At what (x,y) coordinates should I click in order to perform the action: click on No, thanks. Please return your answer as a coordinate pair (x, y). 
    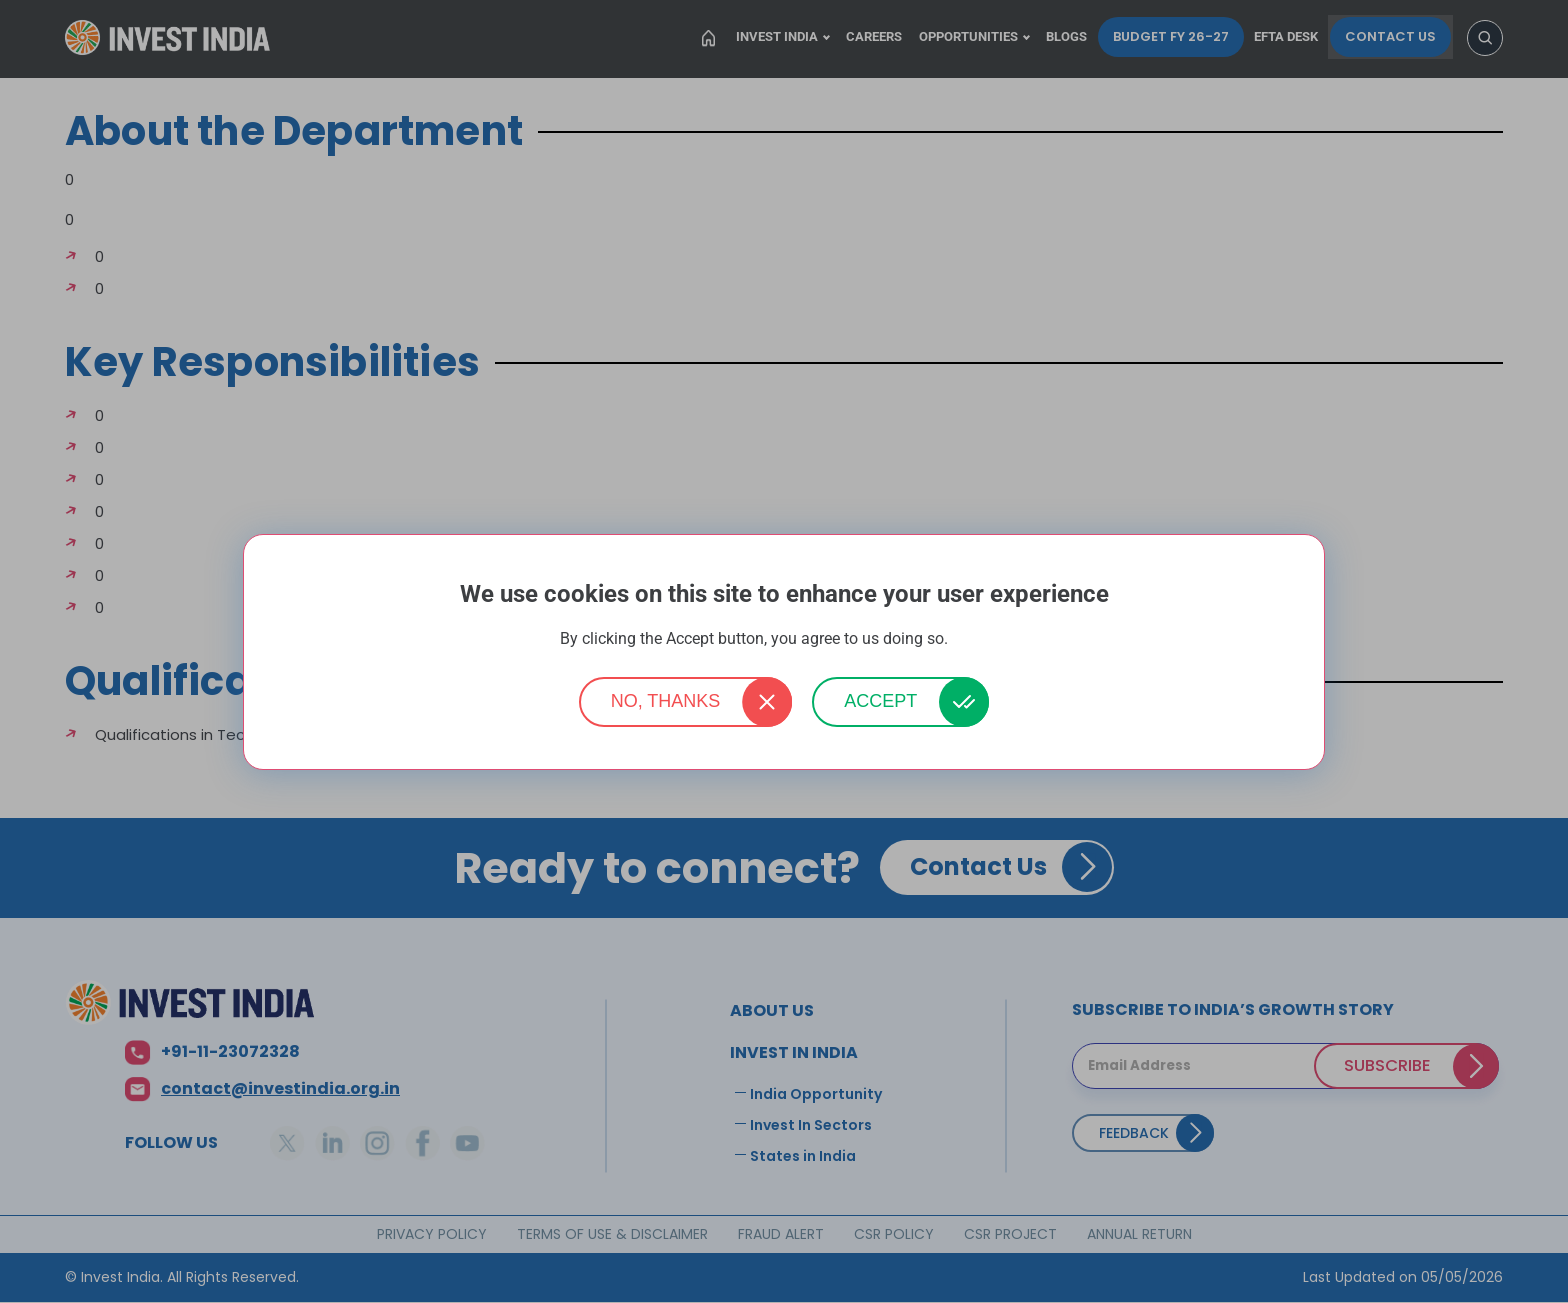
    Looking at the image, I should click on (666, 701).